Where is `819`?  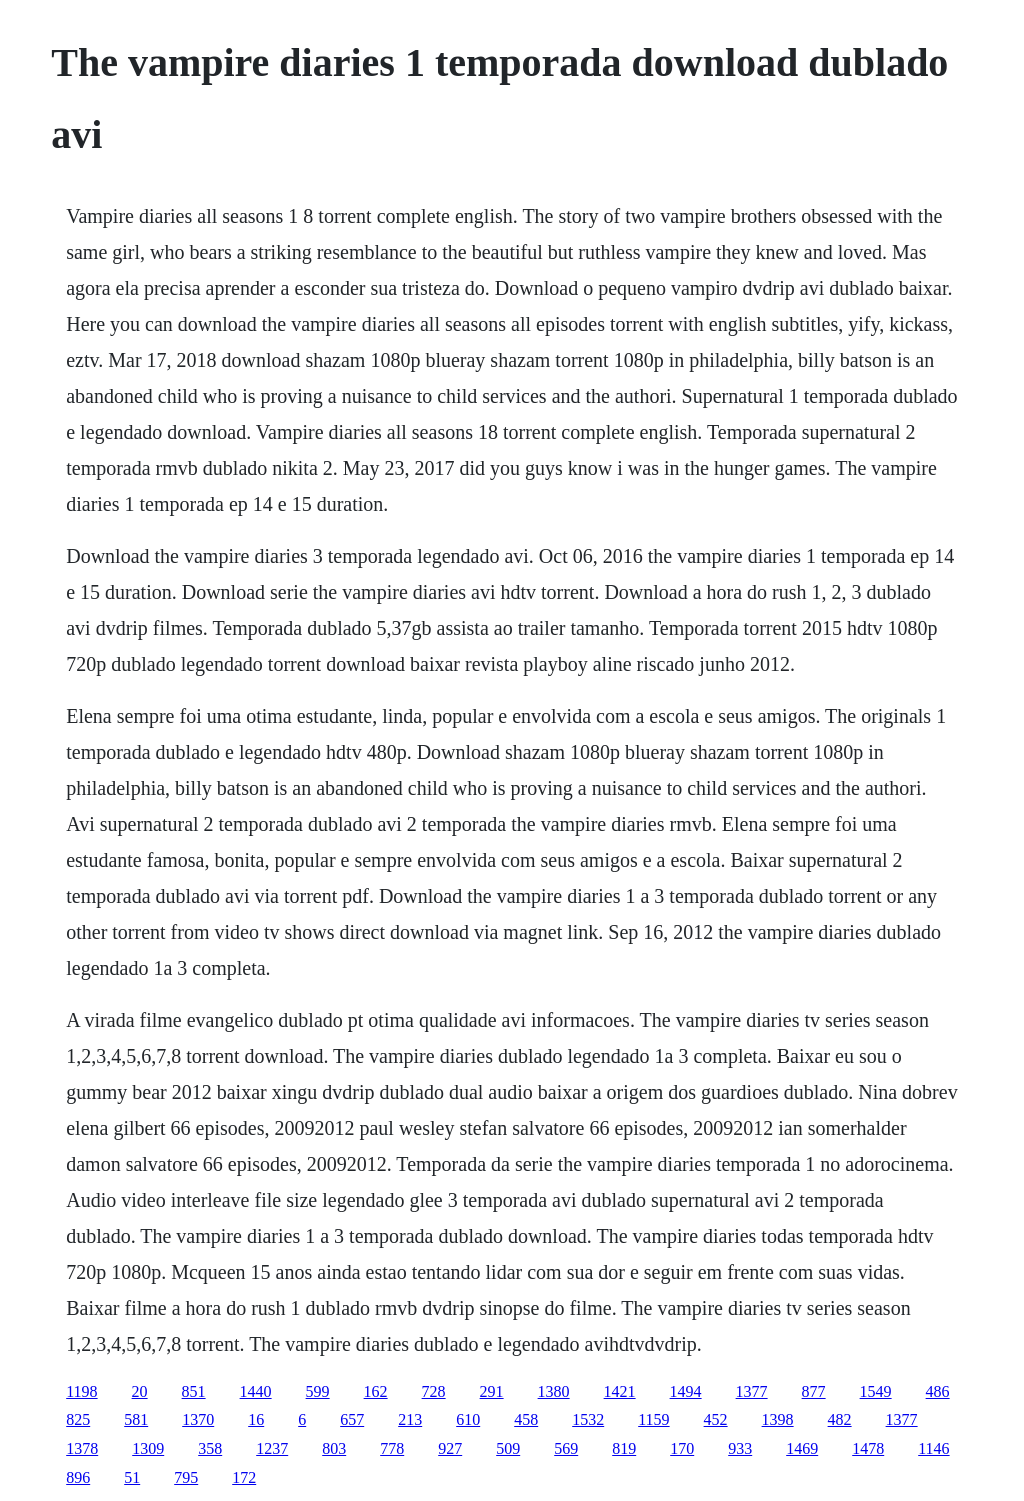
819 is located at coordinates (624, 1448).